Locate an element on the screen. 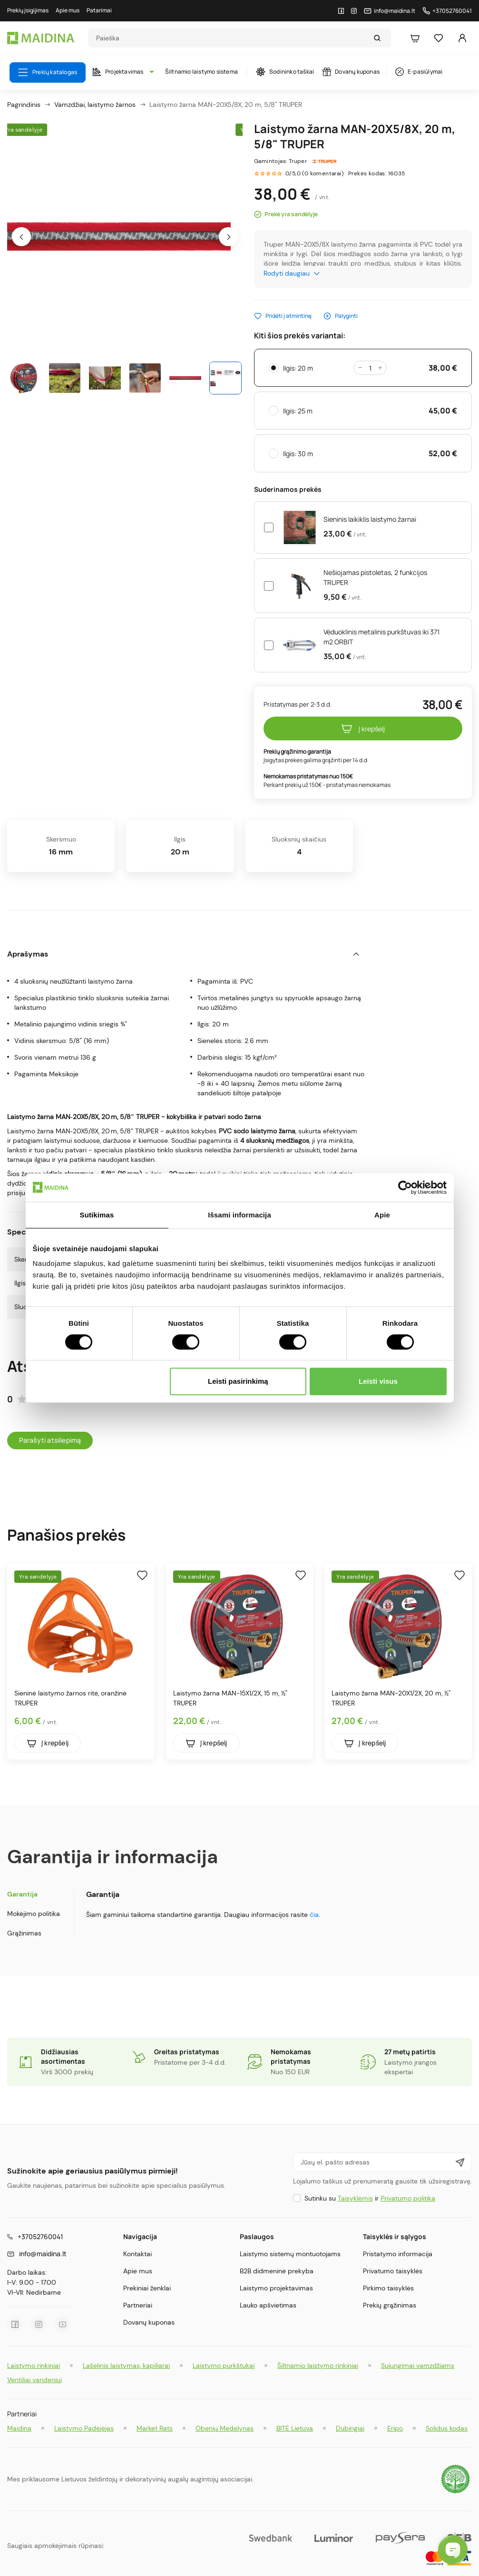  Kontaktai is located at coordinates (137, 2254).